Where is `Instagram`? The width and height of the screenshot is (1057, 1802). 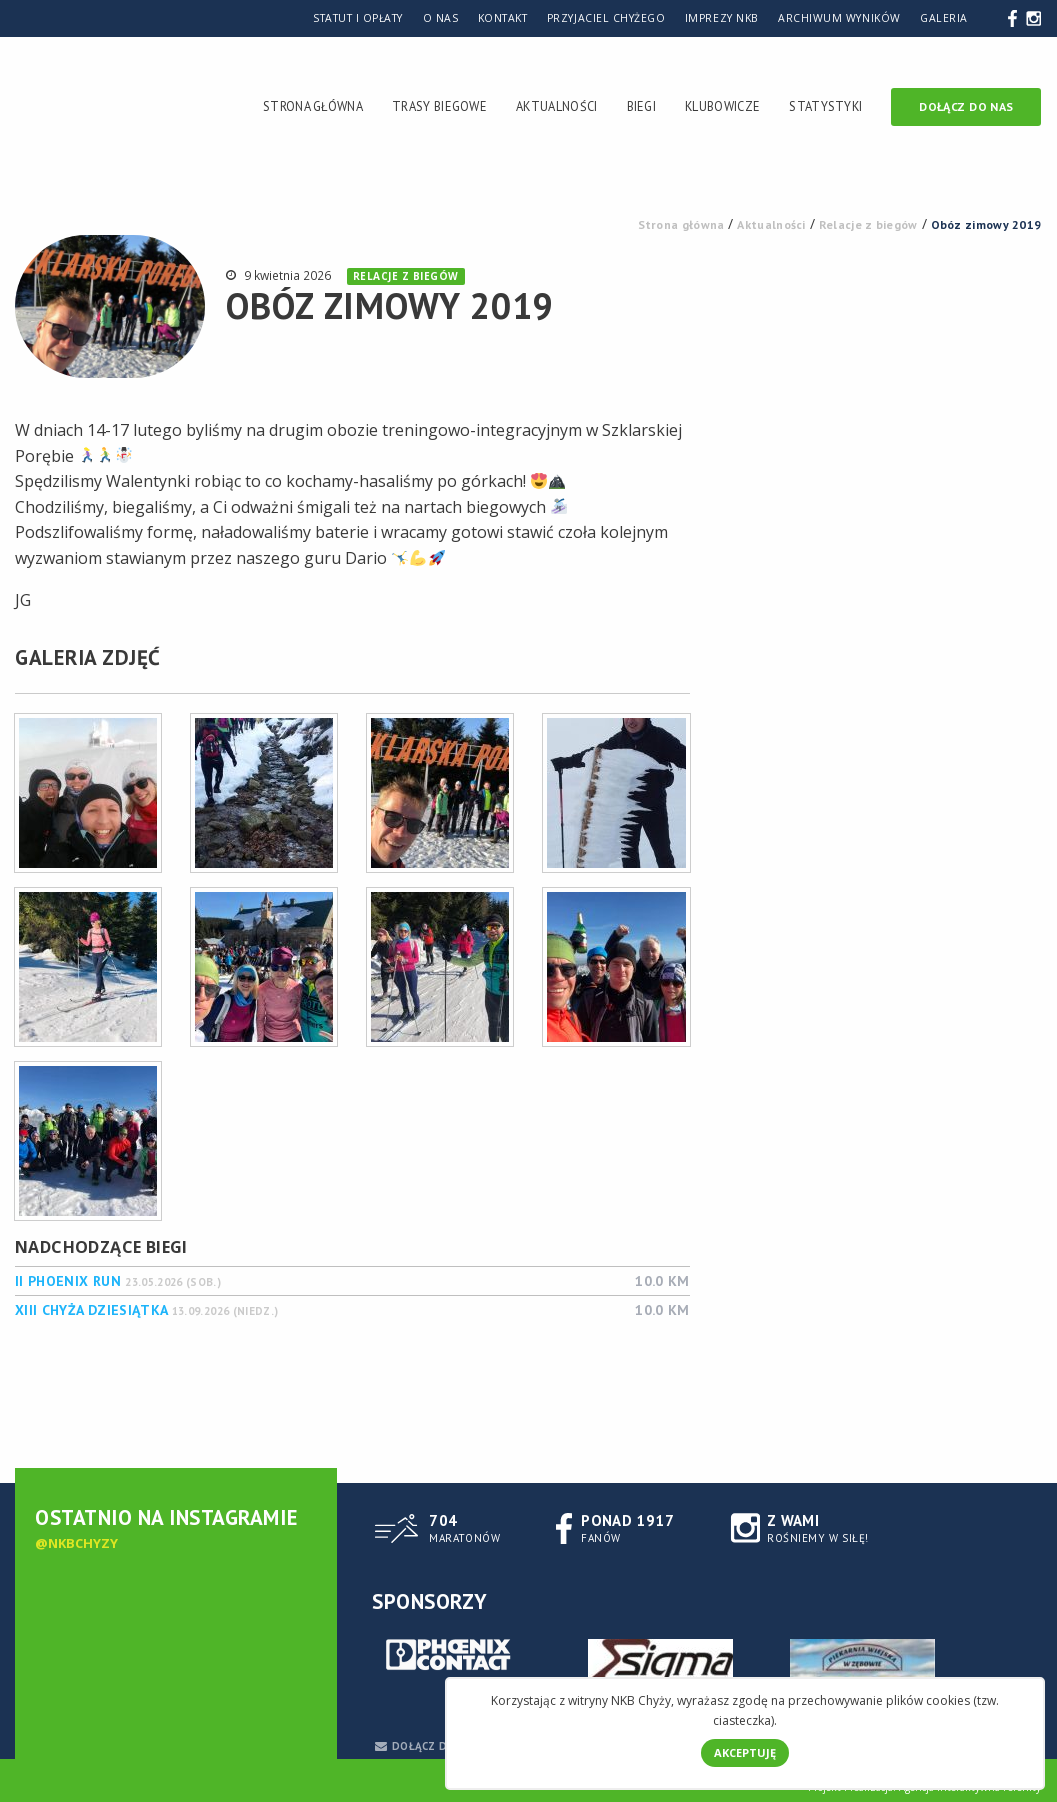 Instagram is located at coordinates (1033, 17).